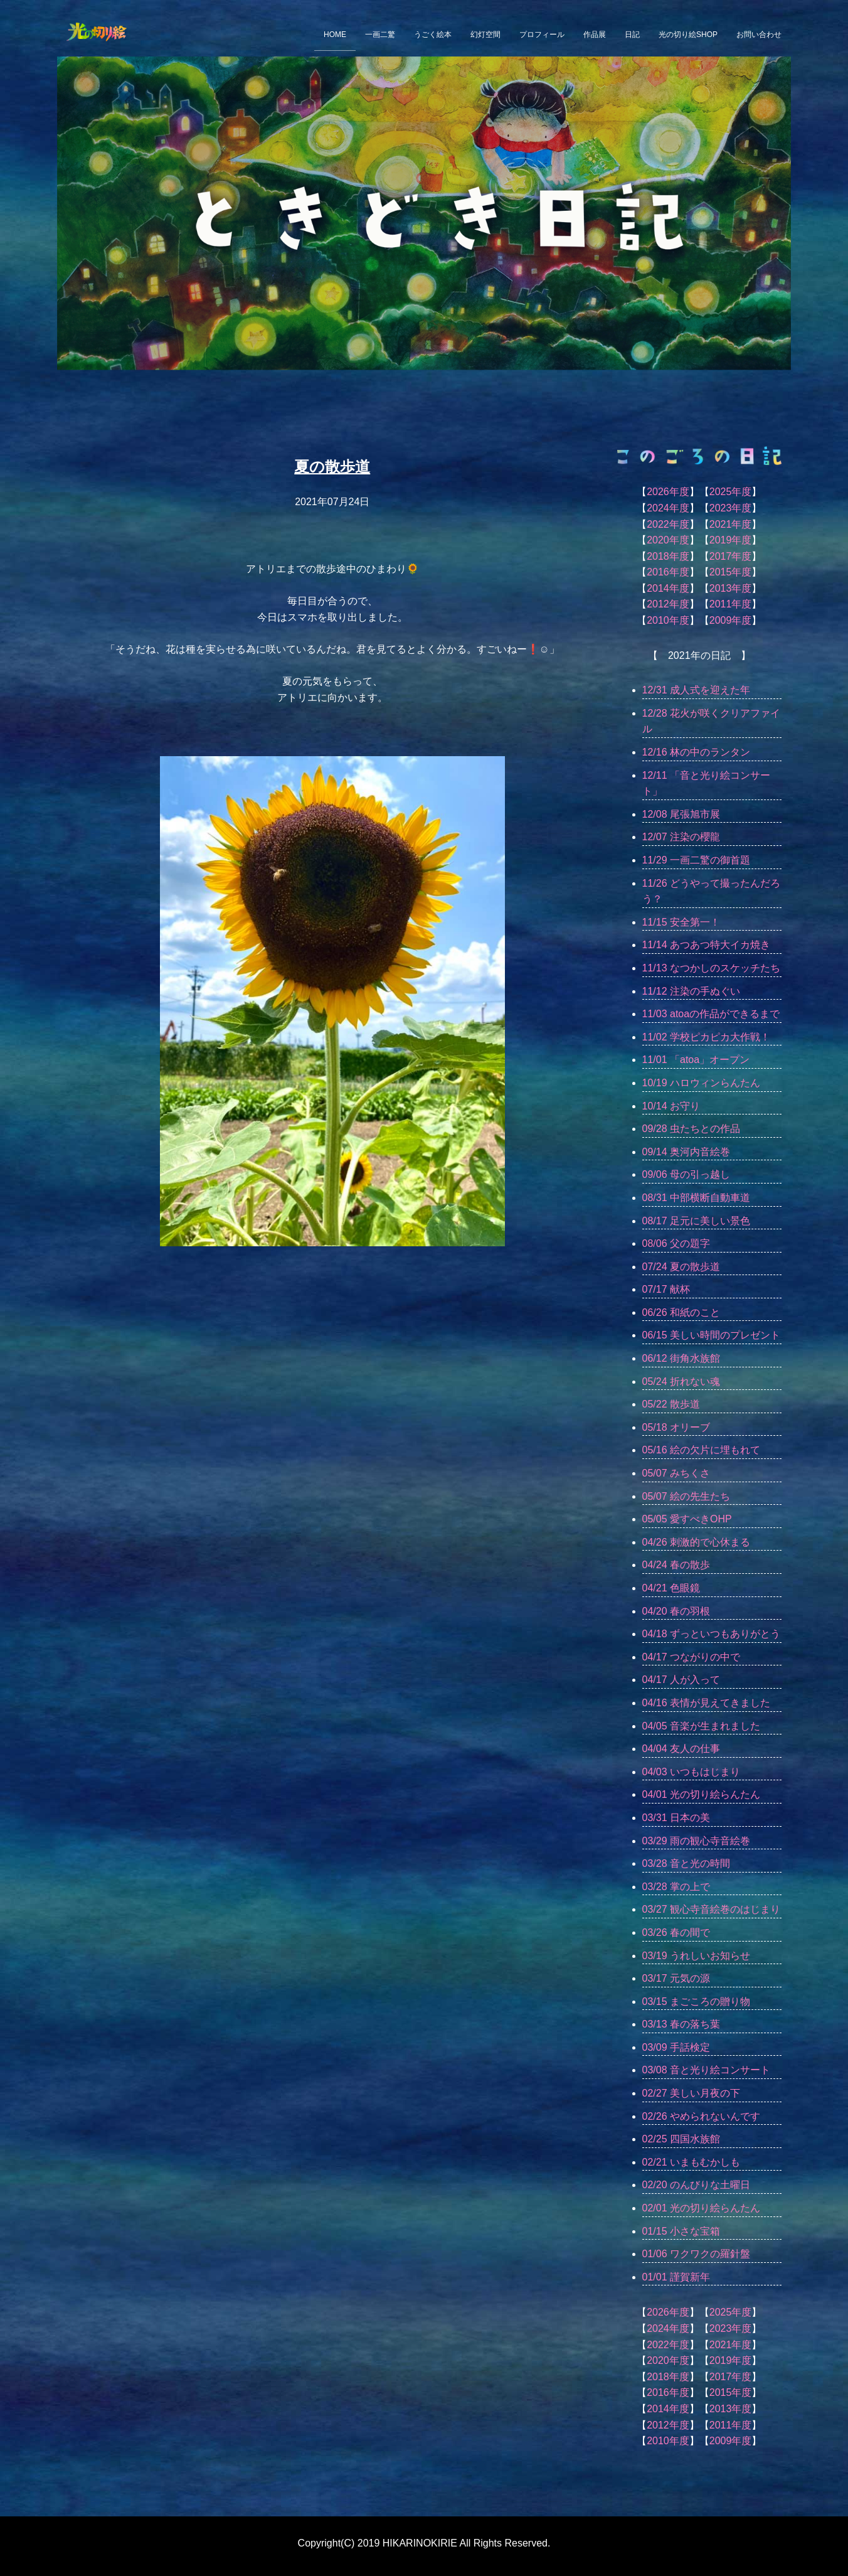  What do you see at coordinates (668, 556) in the screenshot?
I see `2018年度` at bounding box center [668, 556].